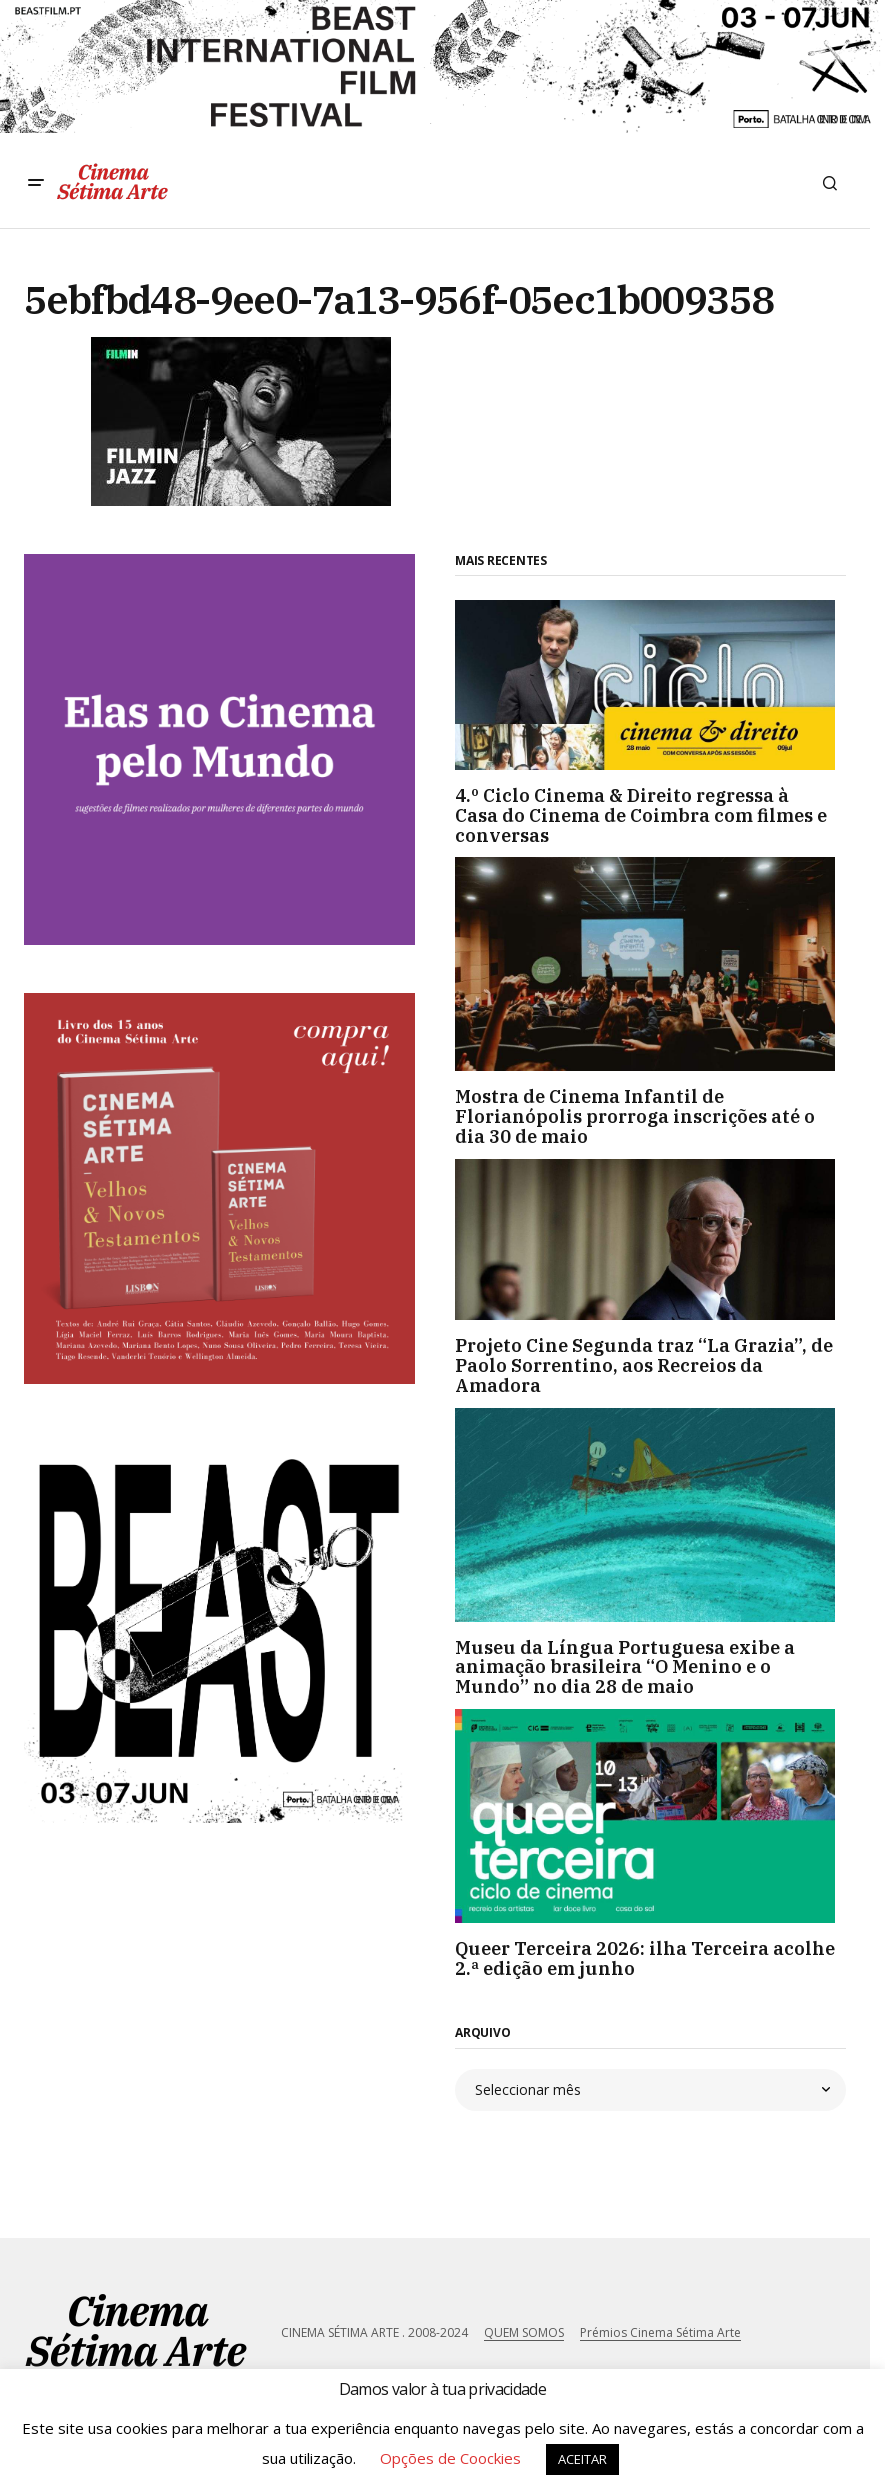 This screenshot has height=2492, width=885. I want to click on [Projeto Cine Segunda traz “La Grazia”, de Paolo Sorrentino, aos Recreios da Amadora], so click(650, 1240).